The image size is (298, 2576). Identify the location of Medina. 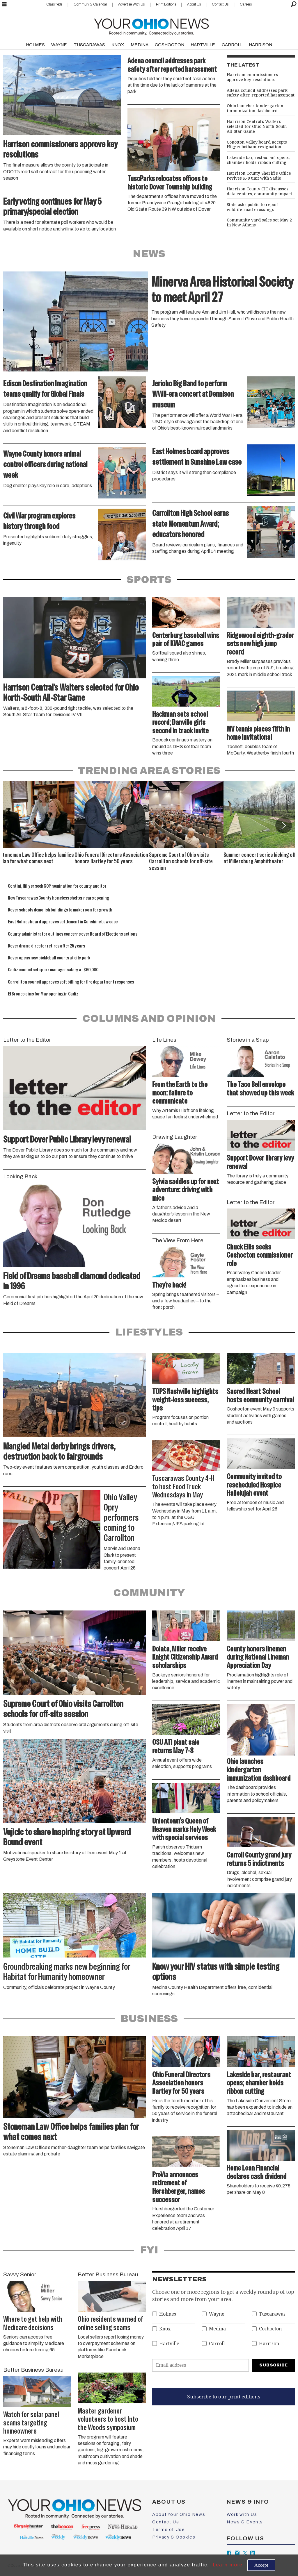
(217, 2329).